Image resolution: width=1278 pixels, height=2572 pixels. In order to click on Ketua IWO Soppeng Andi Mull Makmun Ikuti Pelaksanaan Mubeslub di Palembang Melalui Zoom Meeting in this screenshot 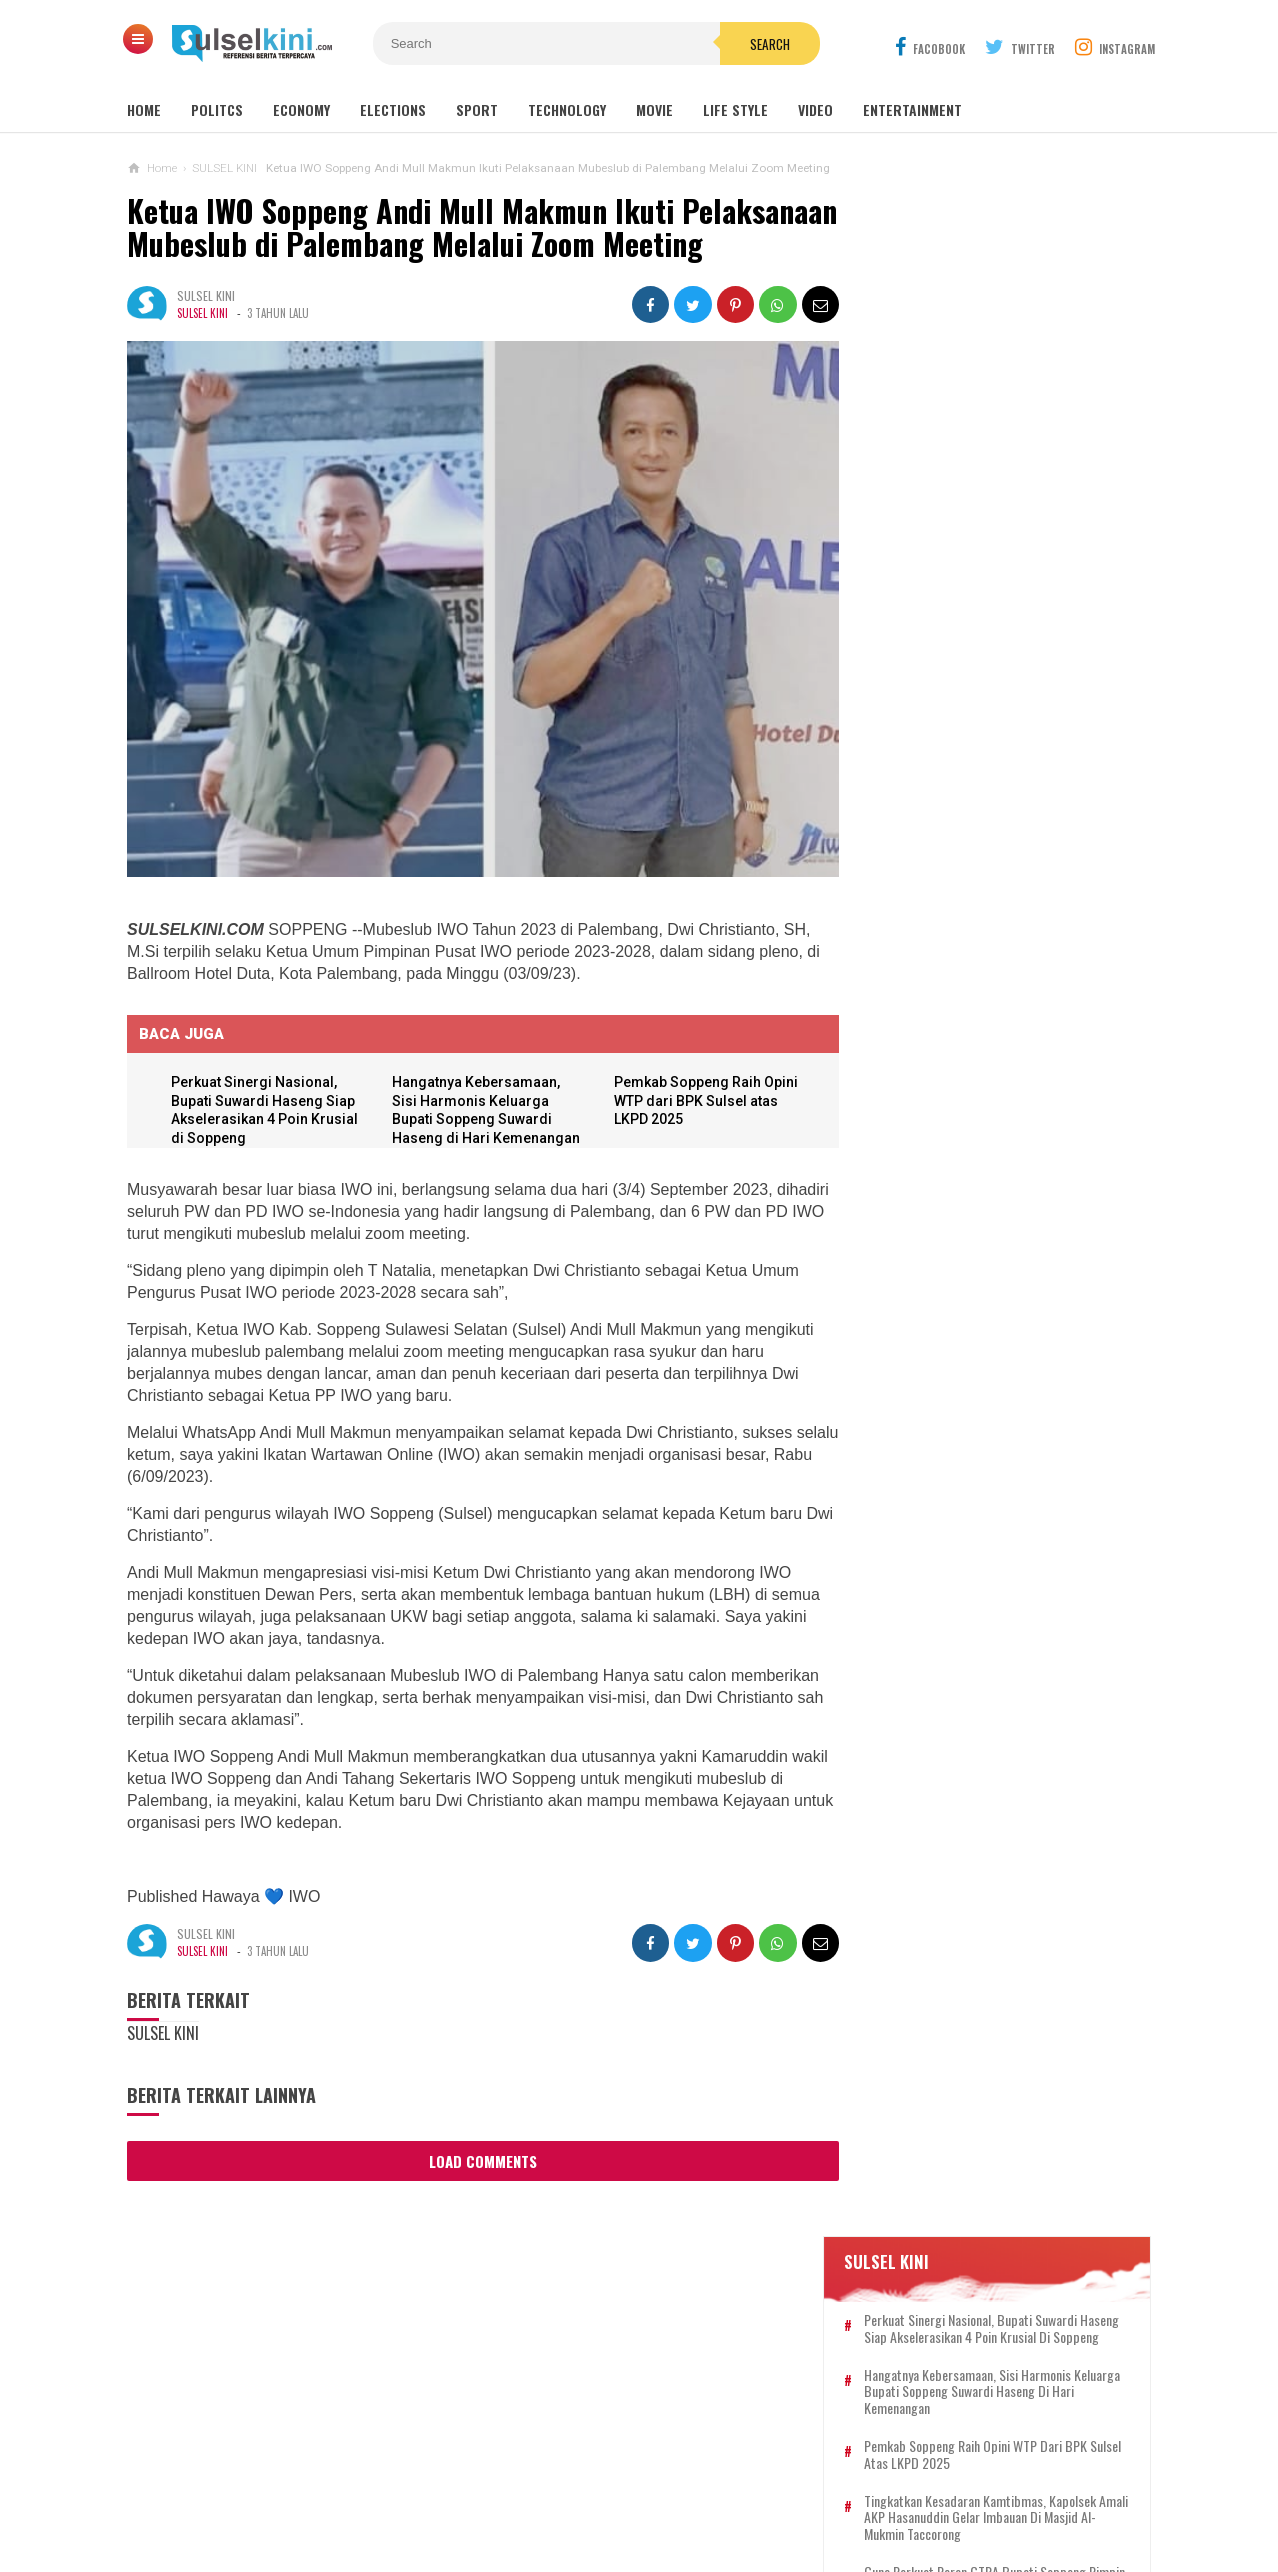, I will do `click(442, 244)`.